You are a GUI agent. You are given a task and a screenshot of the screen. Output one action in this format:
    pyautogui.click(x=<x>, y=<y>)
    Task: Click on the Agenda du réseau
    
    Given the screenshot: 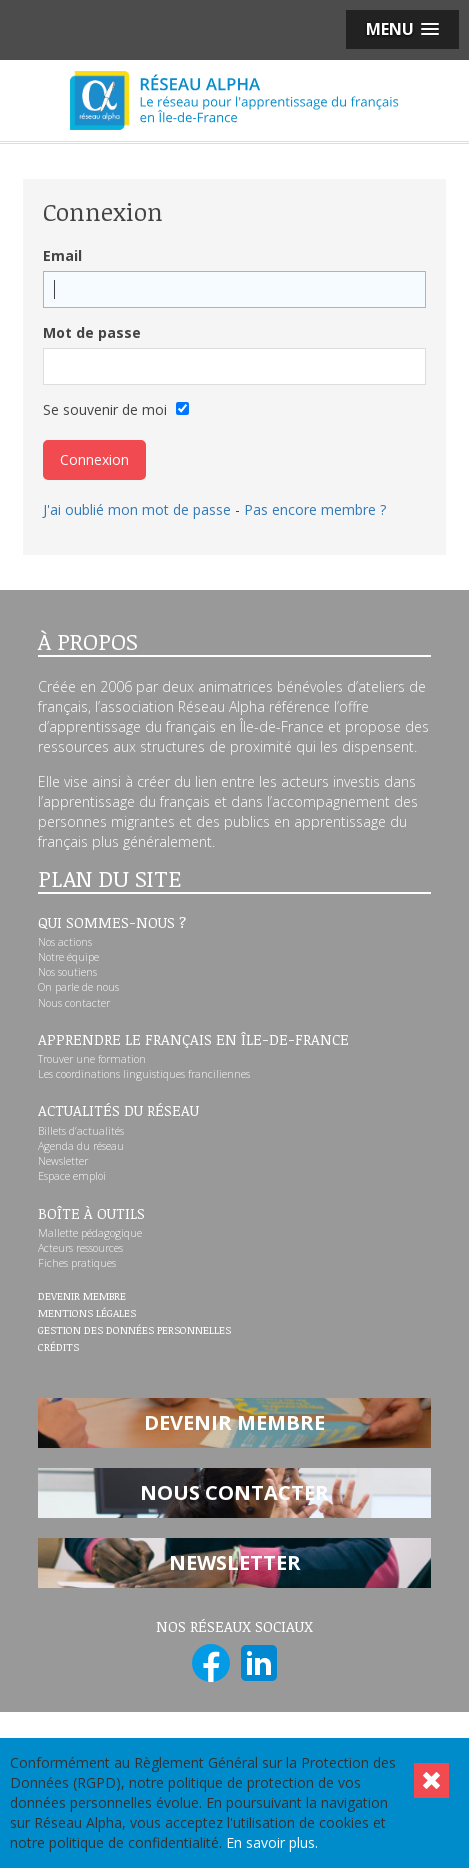 What is the action you would take?
    pyautogui.click(x=81, y=1146)
    